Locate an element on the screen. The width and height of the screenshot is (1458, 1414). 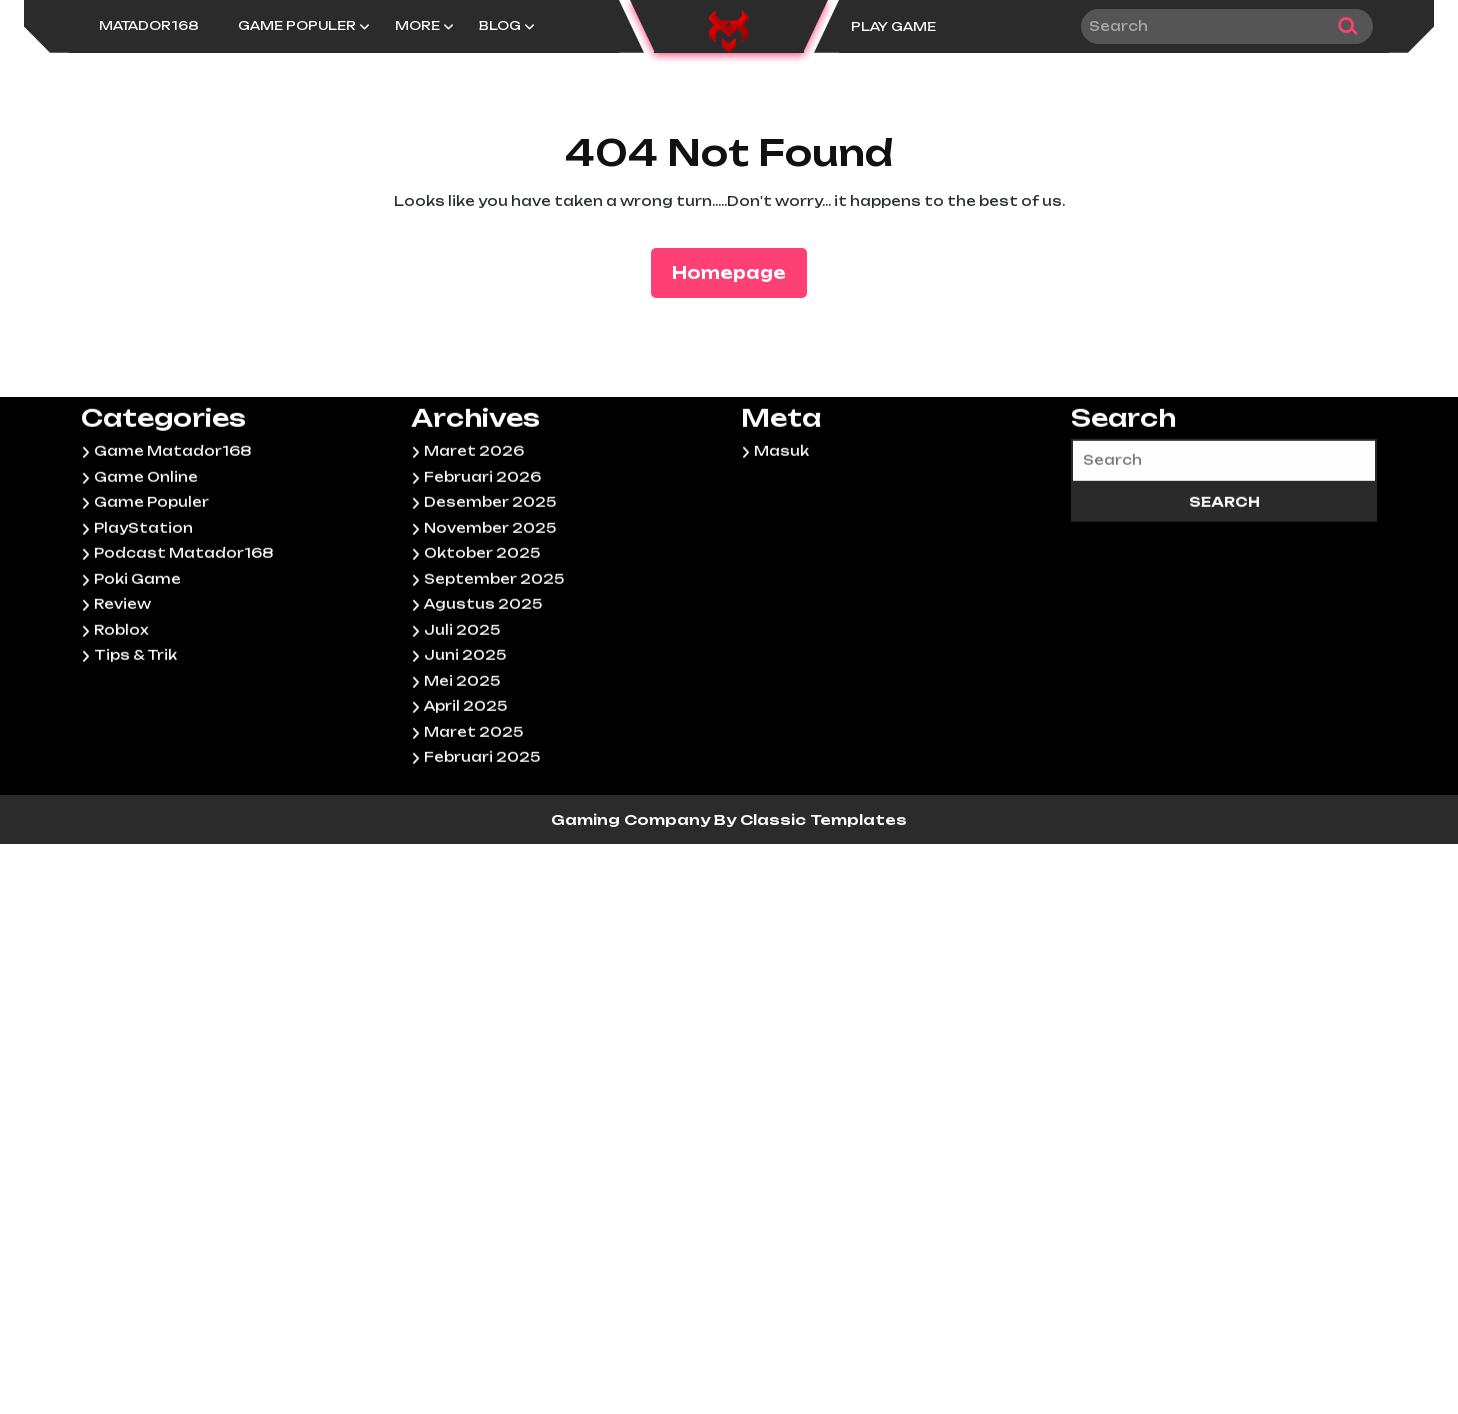
More is located at coordinates (417, 25).